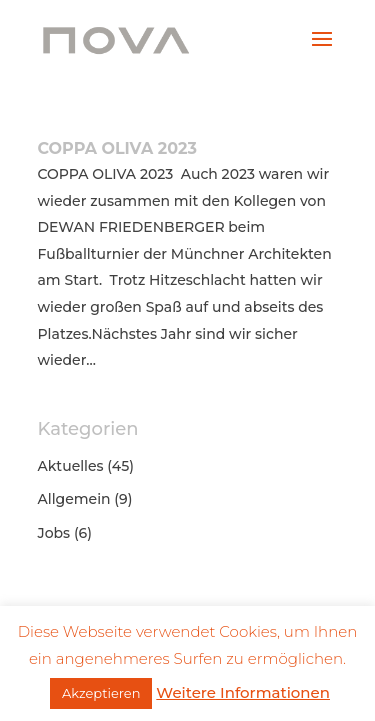 The image size is (375, 721). Describe the element at coordinates (243, 692) in the screenshot. I see `Weitere Informationen` at that location.